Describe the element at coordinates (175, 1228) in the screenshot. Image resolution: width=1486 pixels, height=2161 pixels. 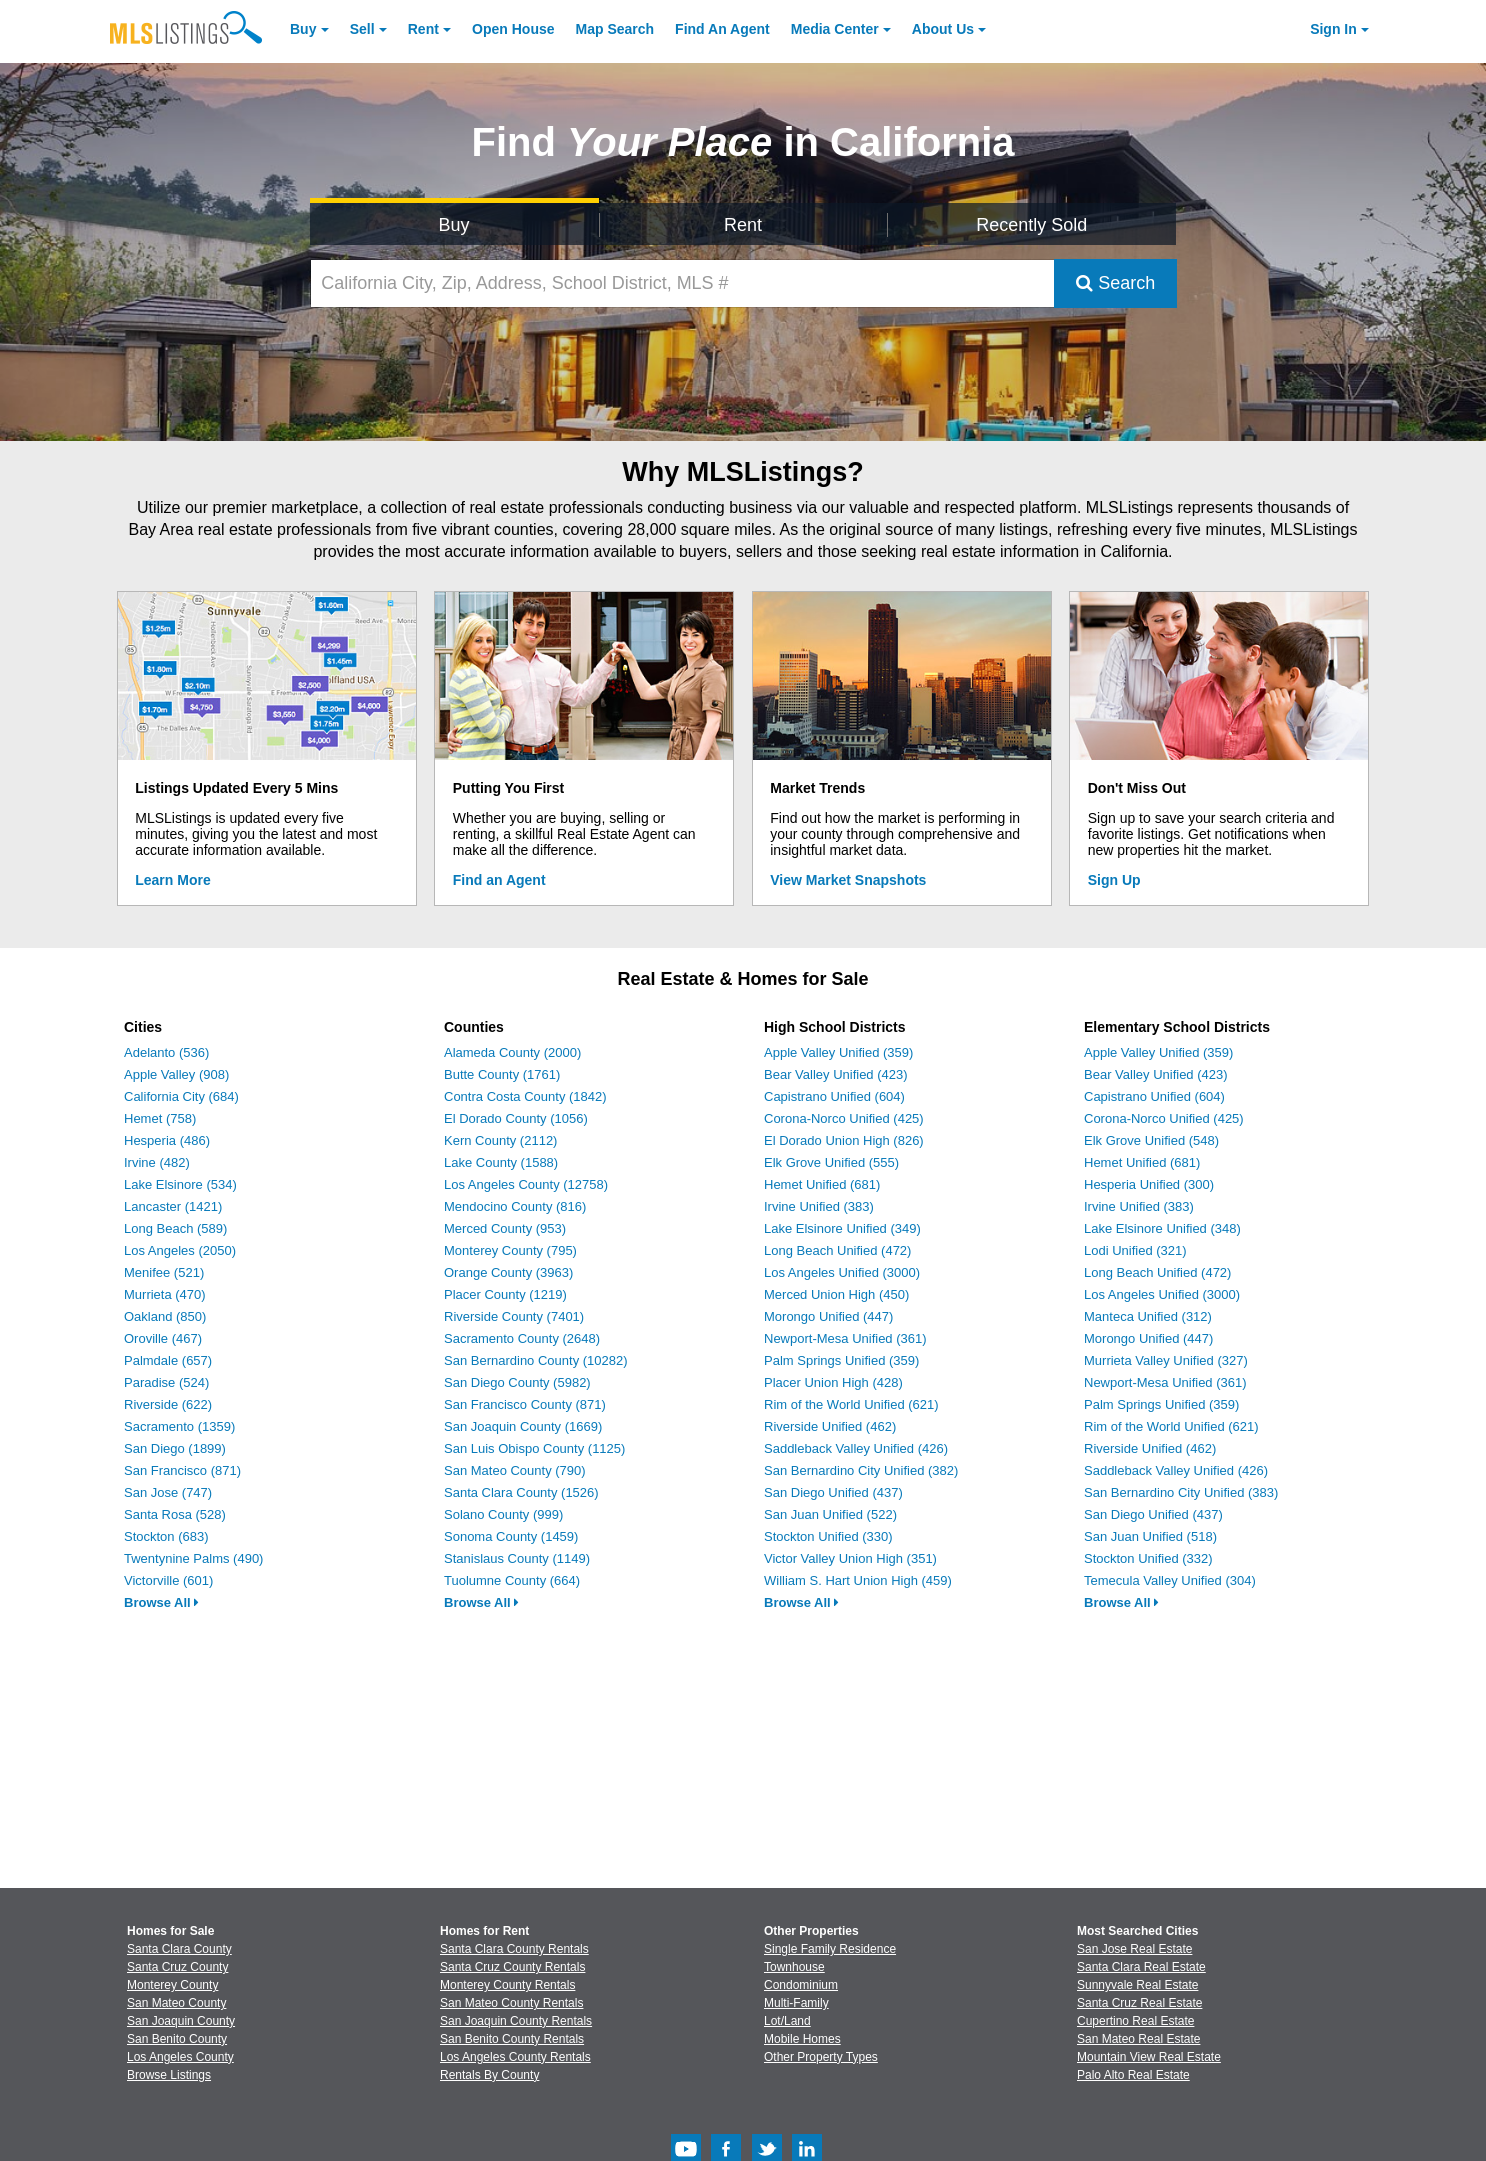
I see `Long Beach (589)` at that location.